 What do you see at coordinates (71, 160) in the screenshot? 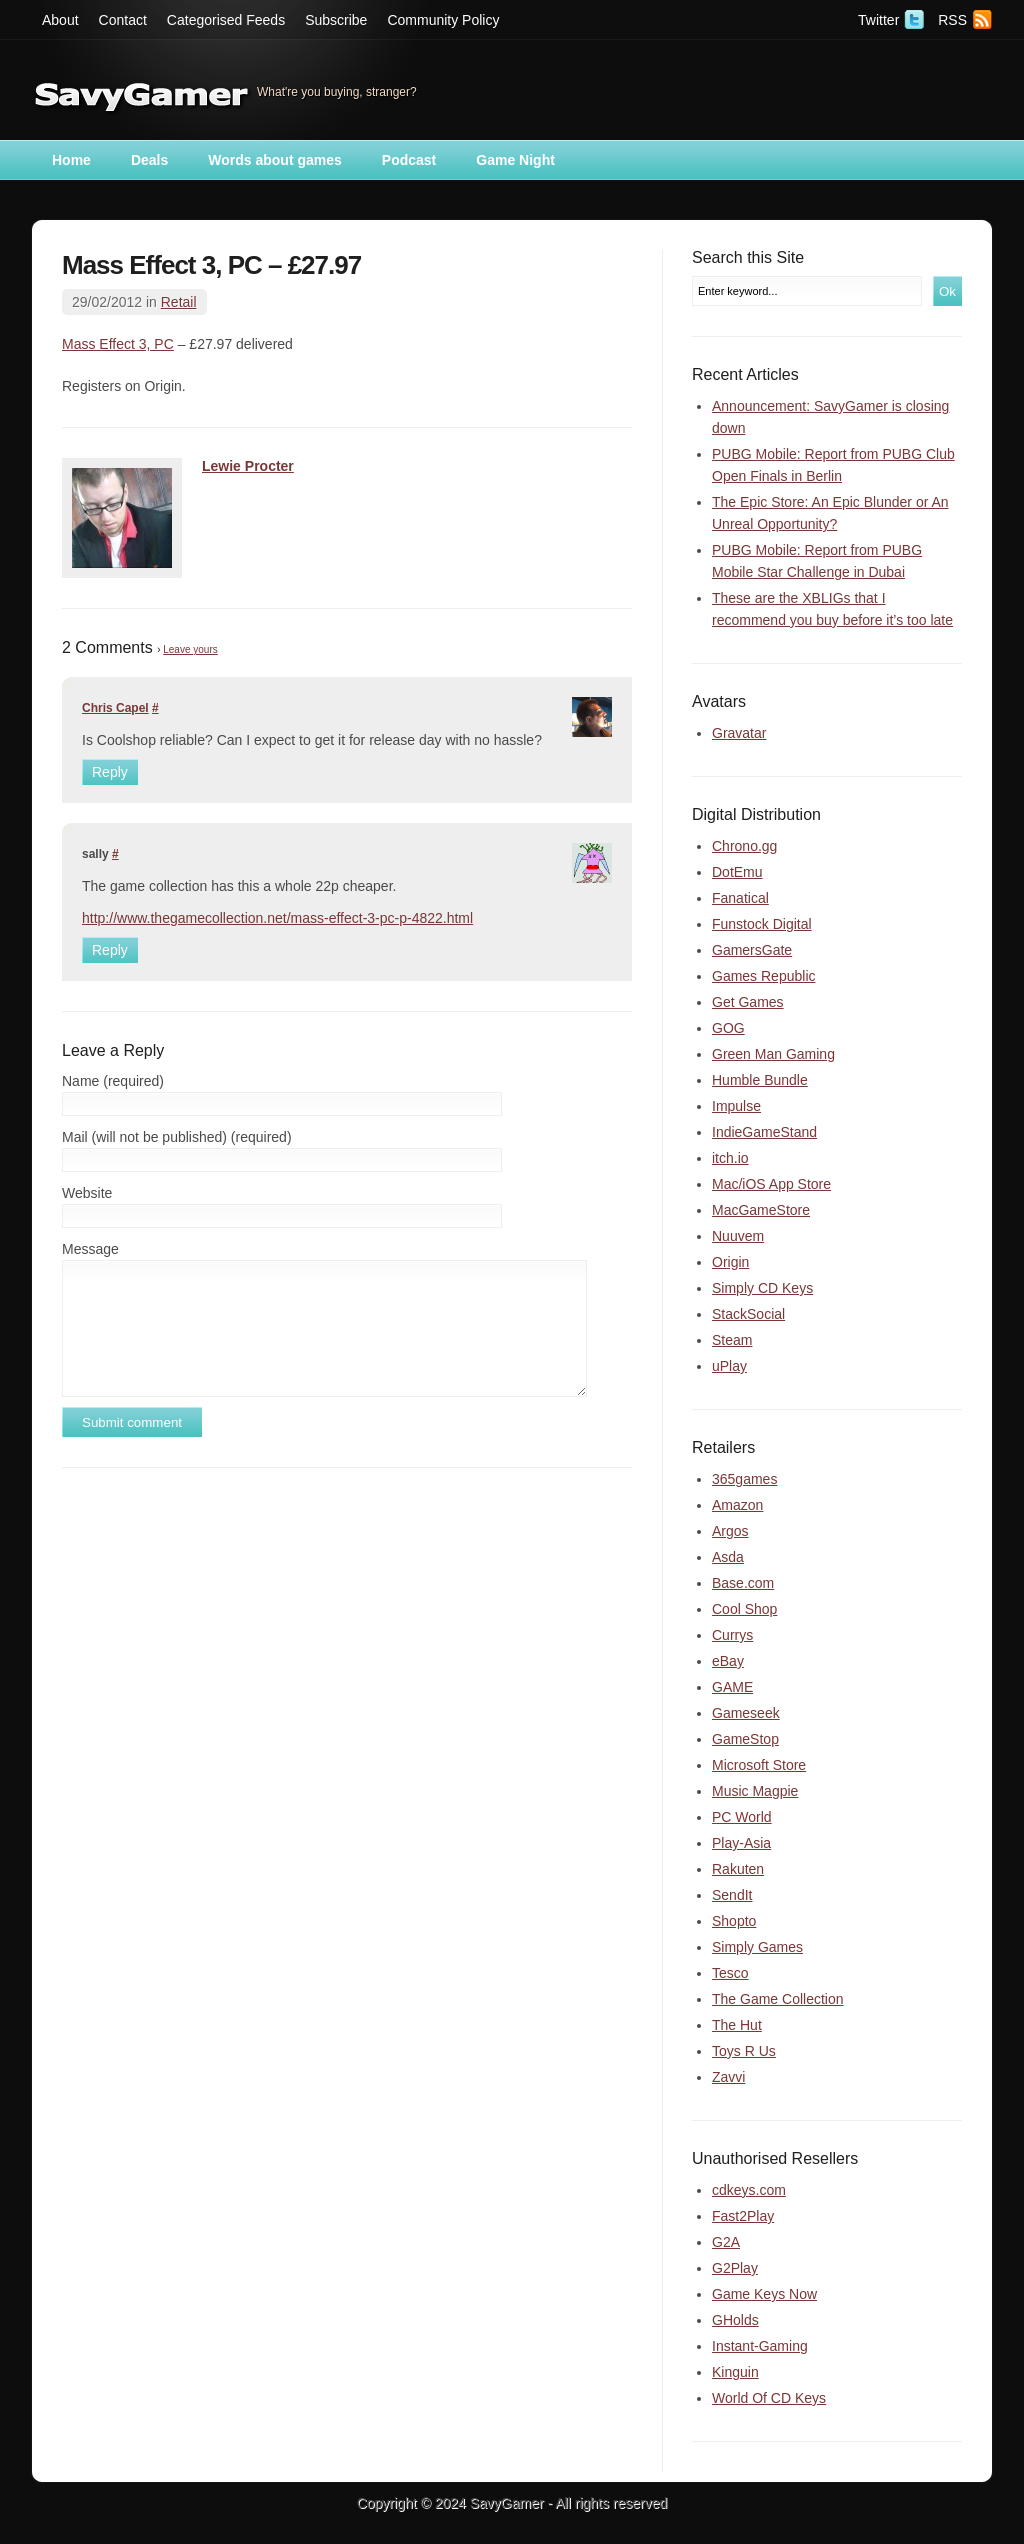
I see `Home` at bounding box center [71, 160].